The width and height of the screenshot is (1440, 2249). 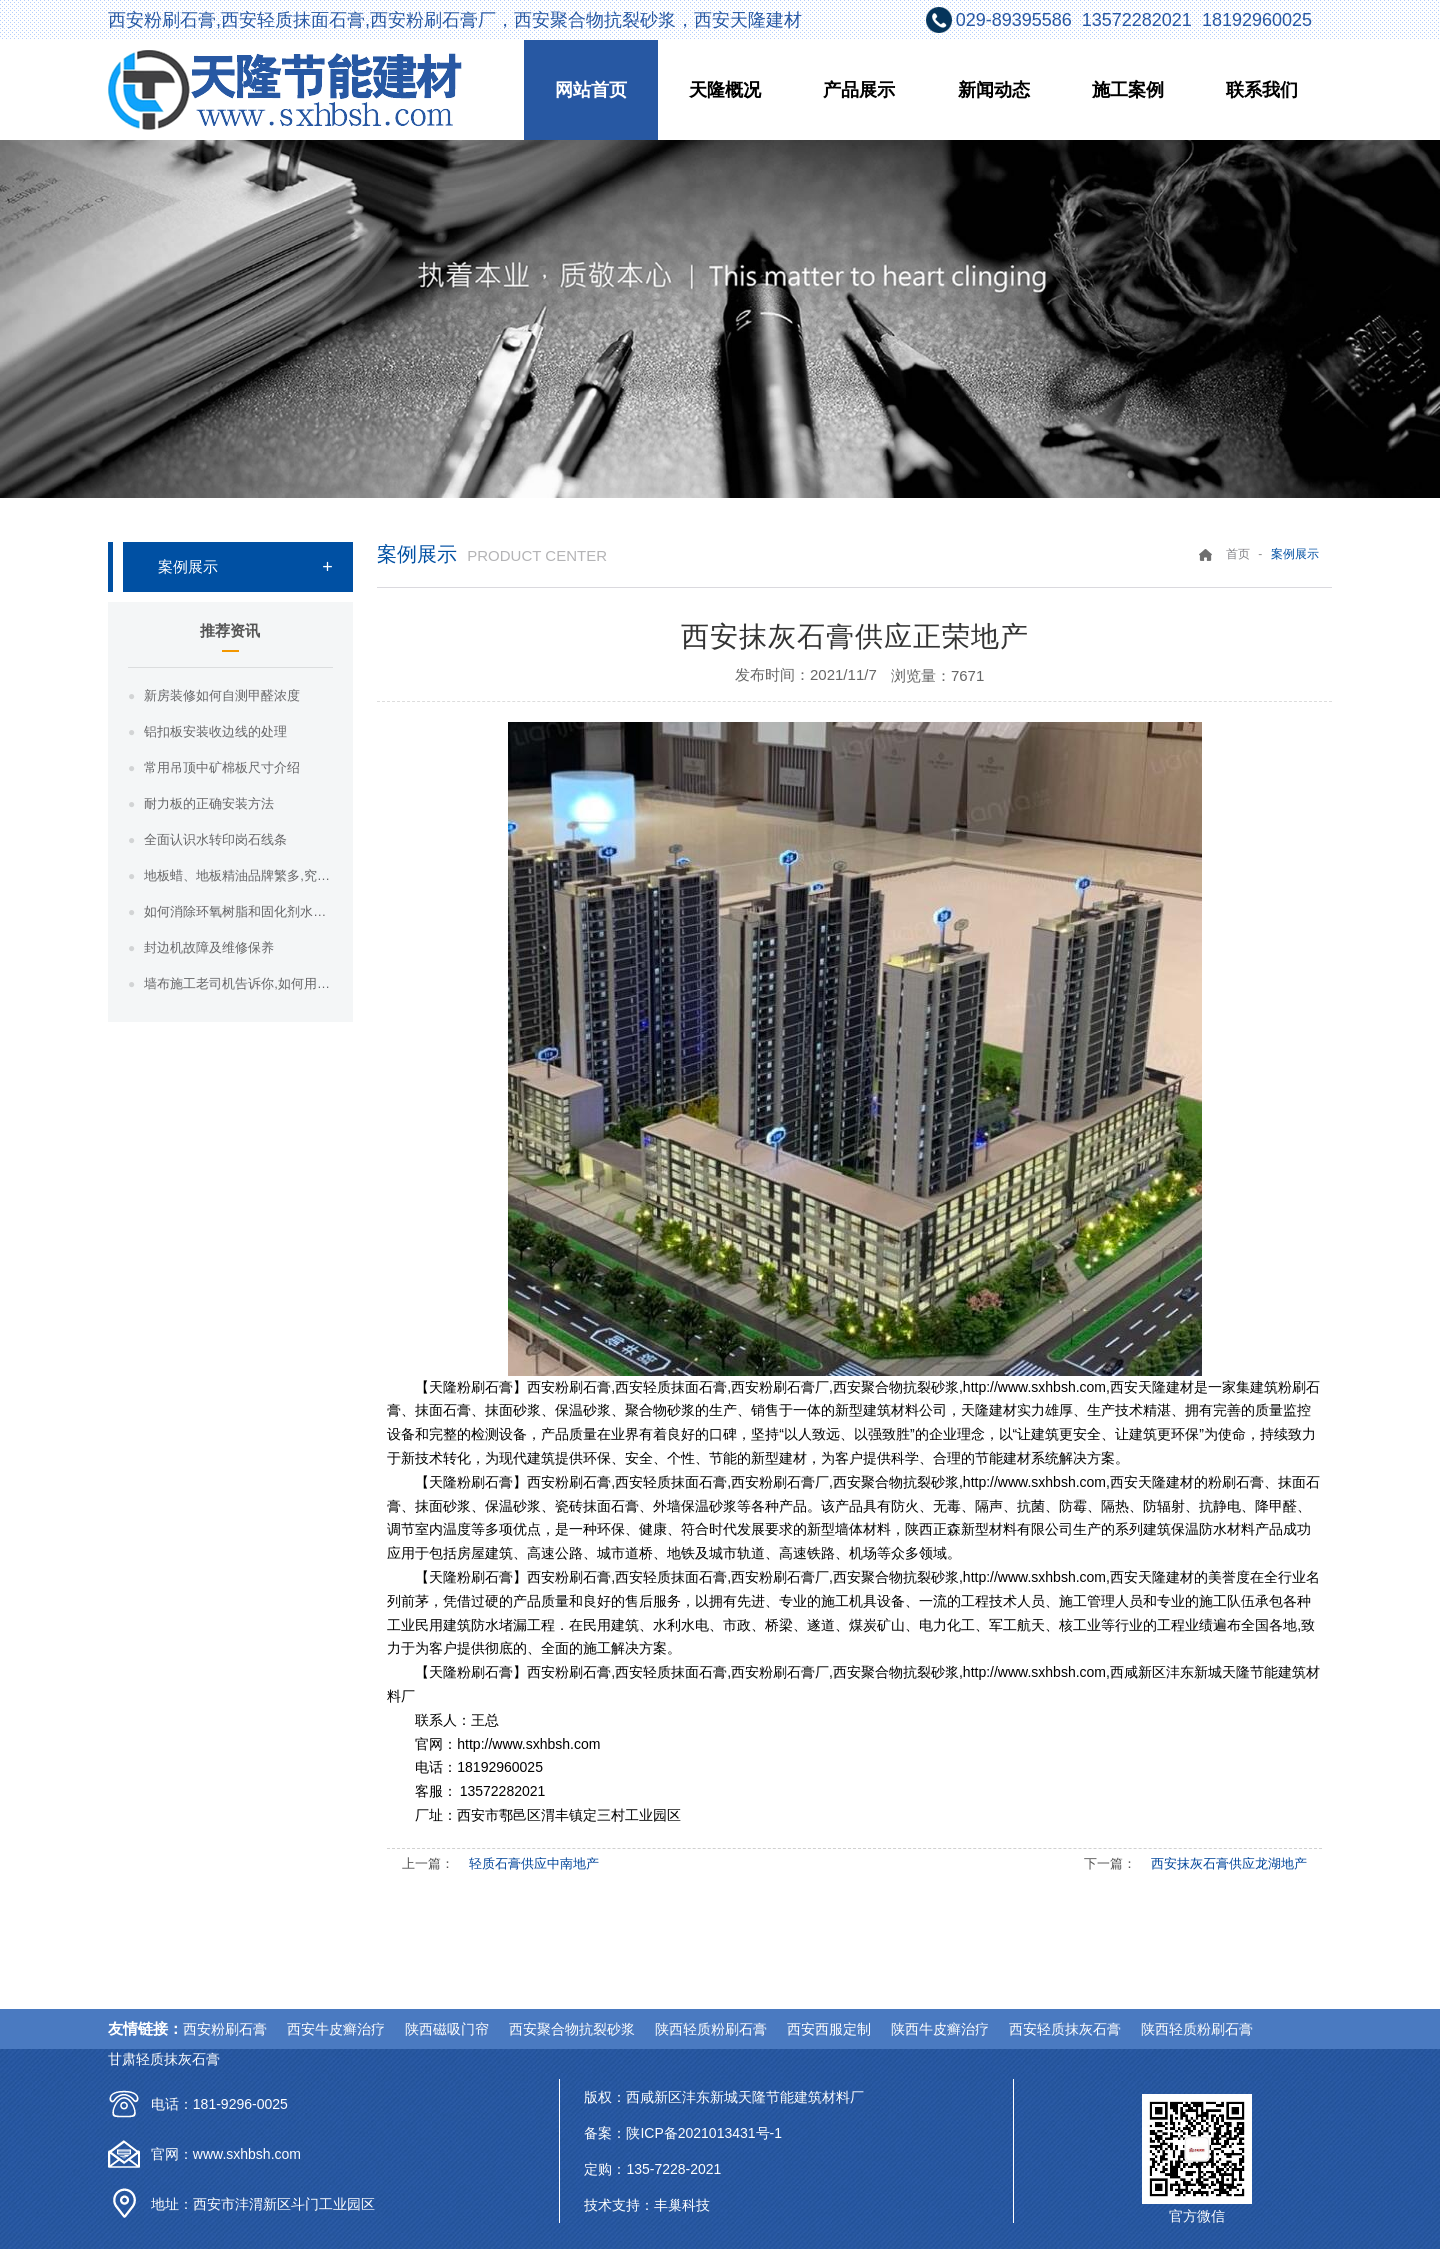 I want to click on 天隆概况, so click(x=725, y=90).